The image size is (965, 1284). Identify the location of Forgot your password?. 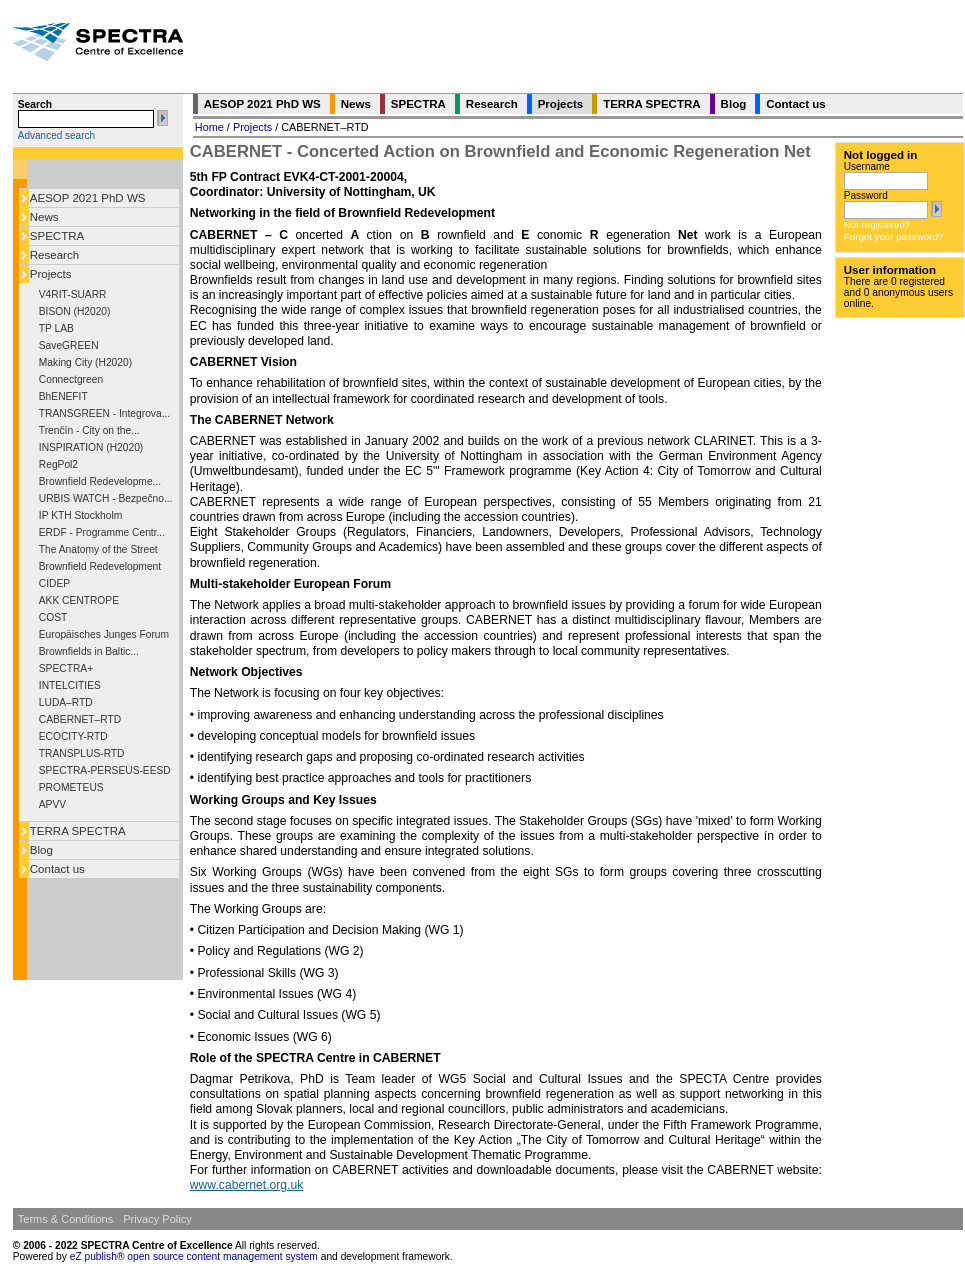
(893, 236).